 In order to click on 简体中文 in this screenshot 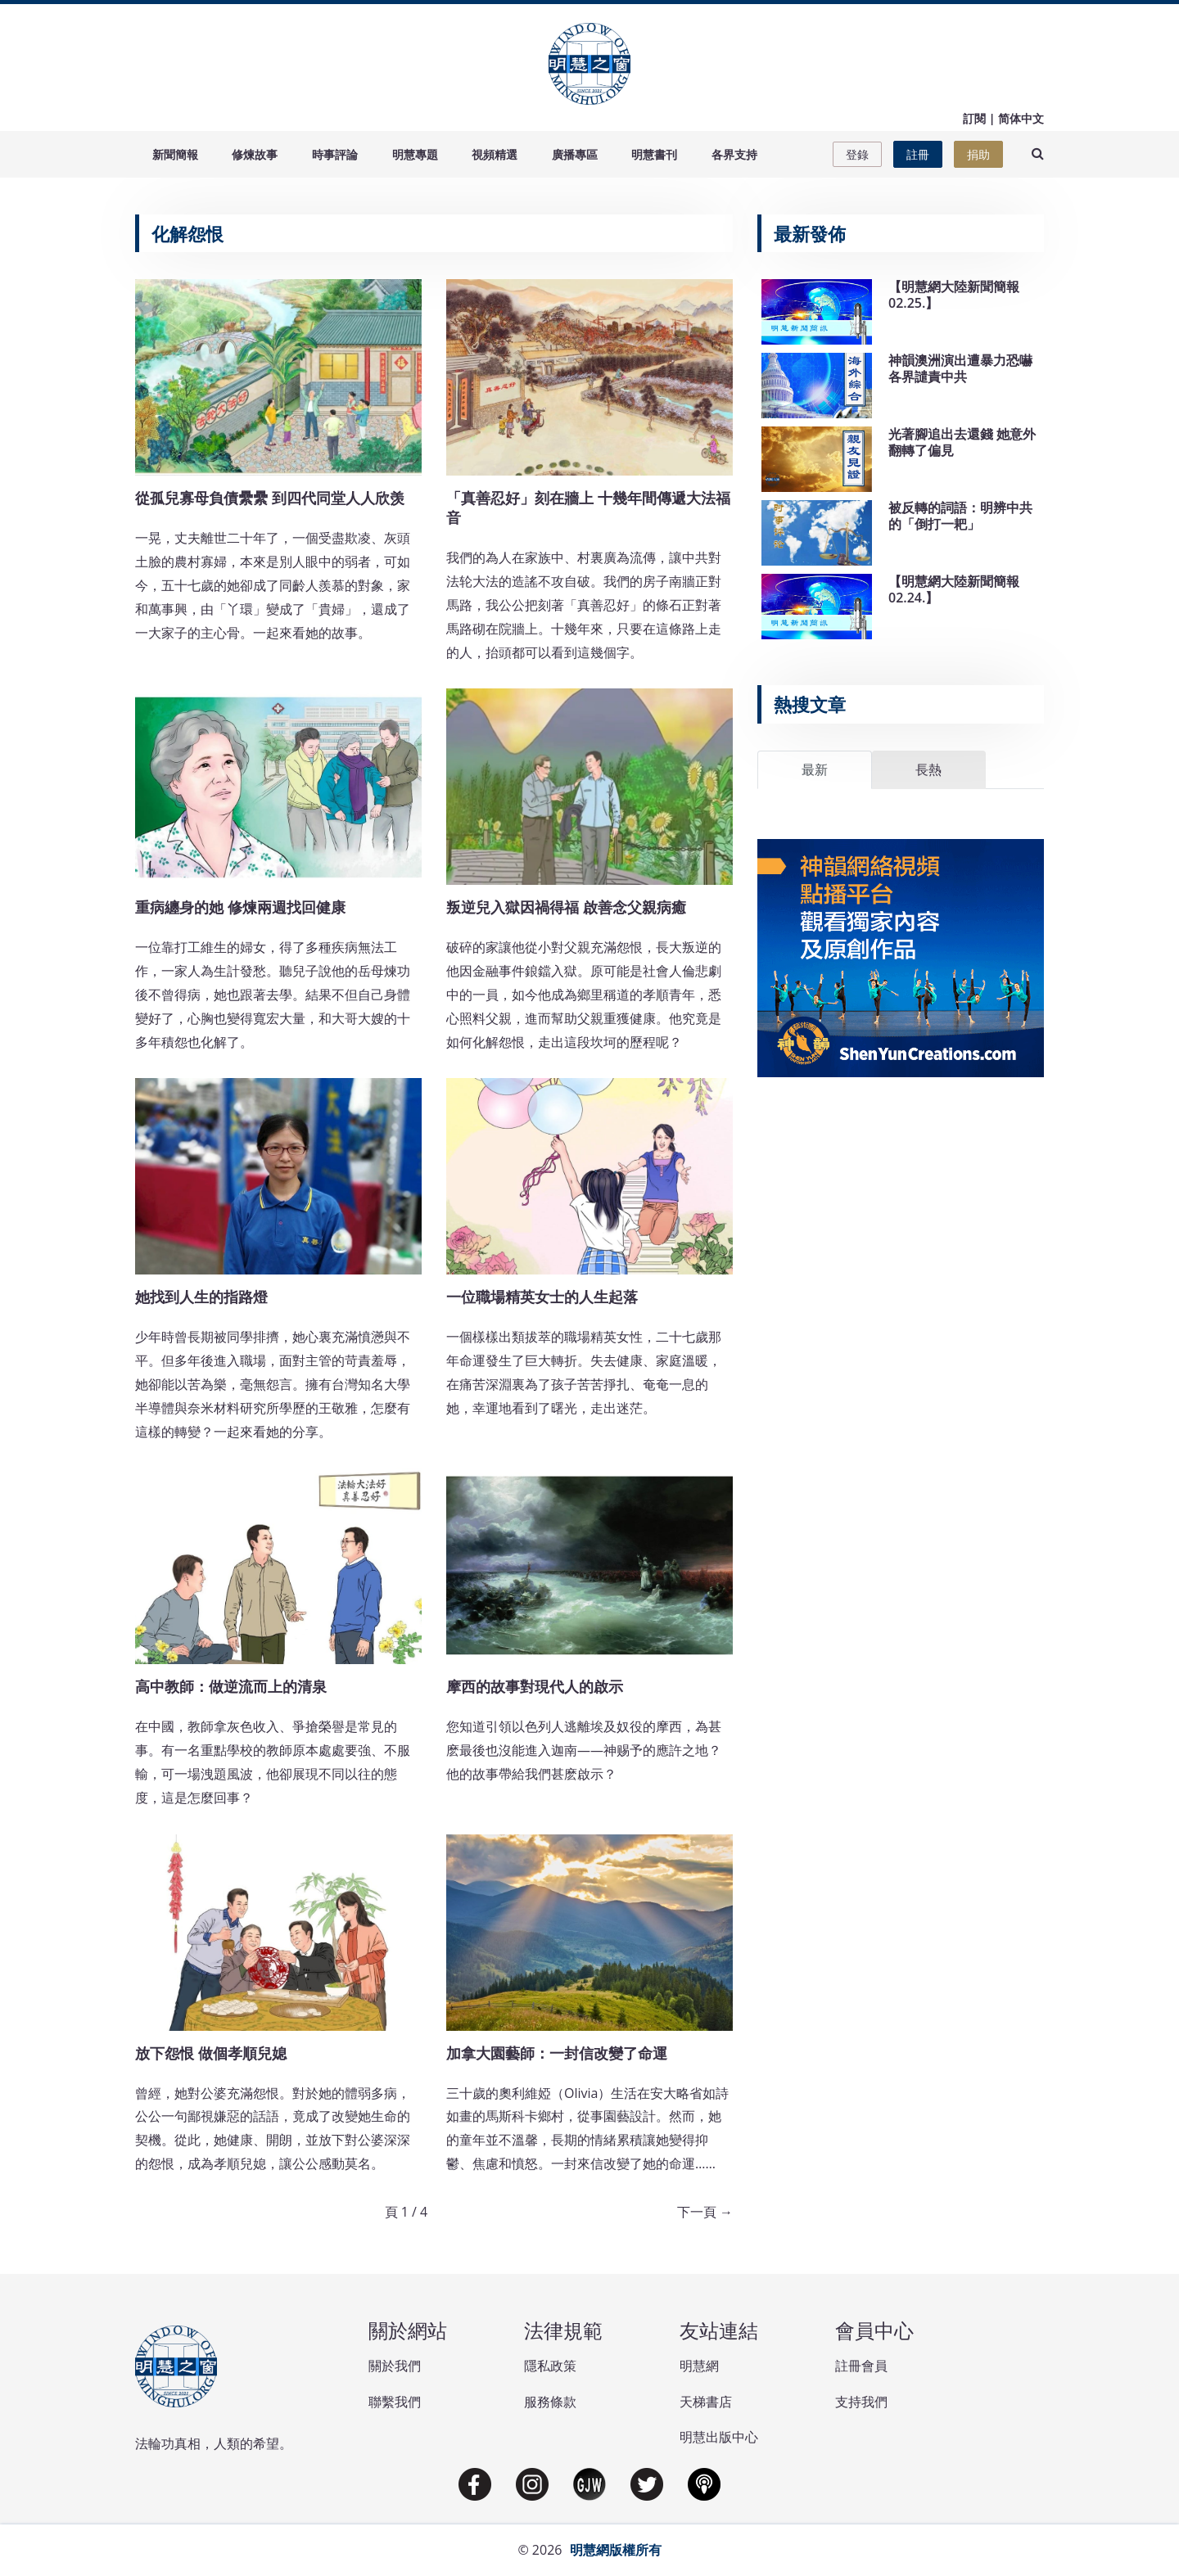, I will do `click(1021, 118)`.